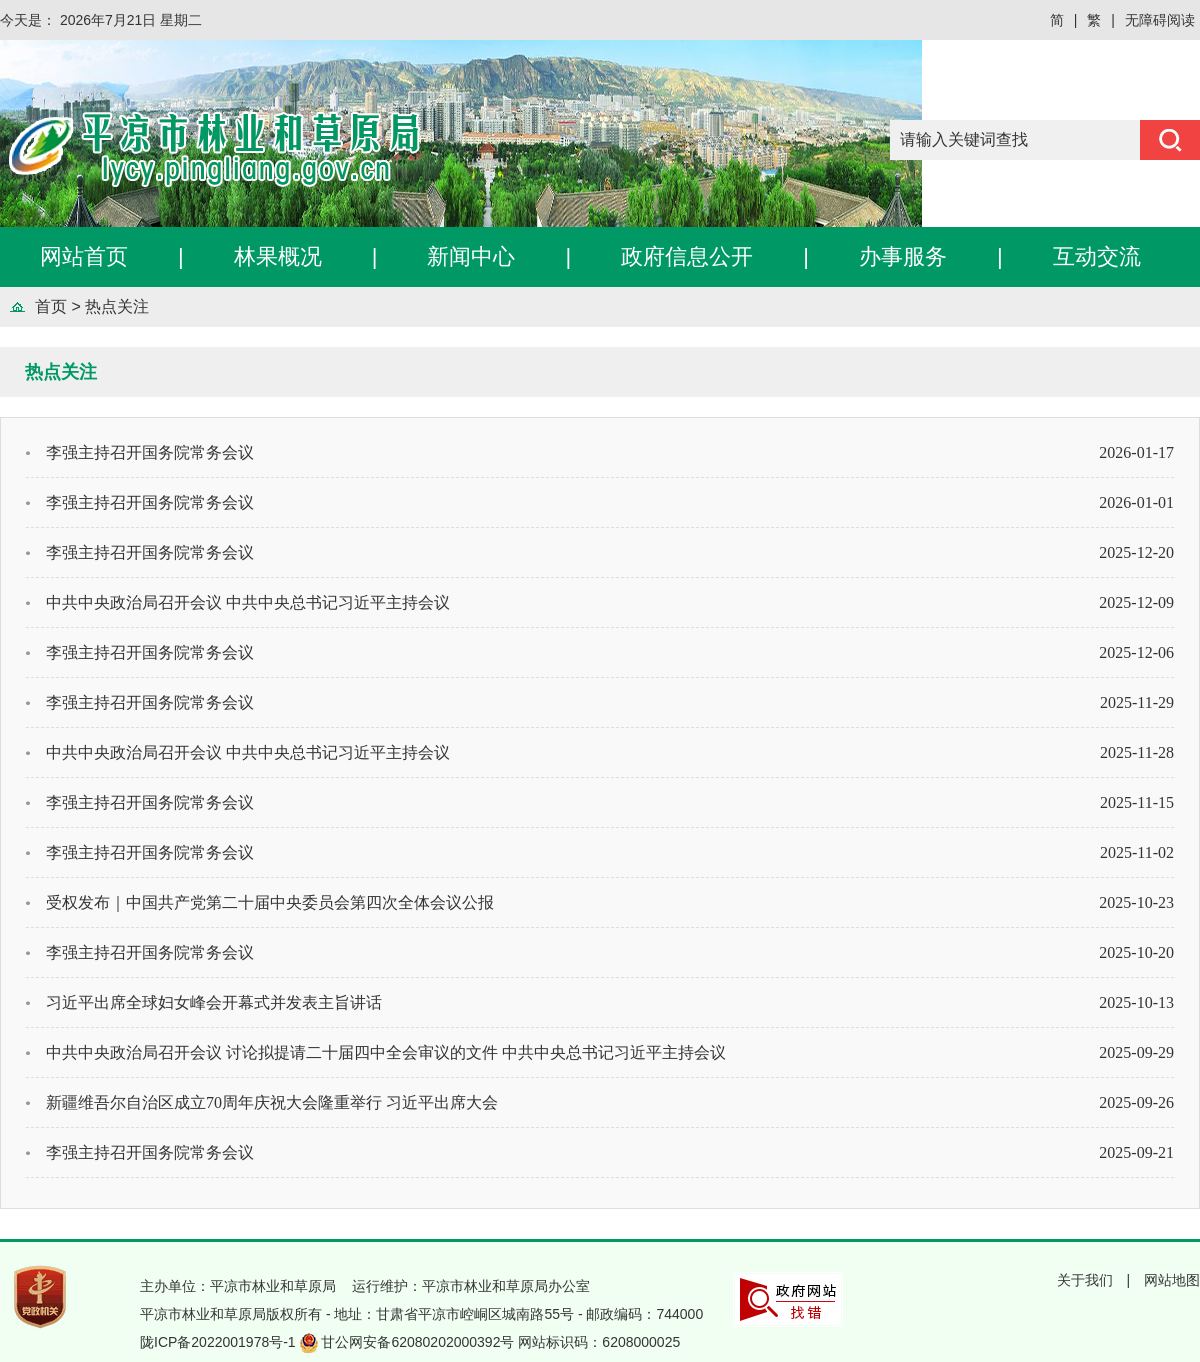 The width and height of the screenshot is (1200, 1362). I want to click on 中共中央政治局召开会议 中共中央总书记习近平主持会议, so click(248, 602).